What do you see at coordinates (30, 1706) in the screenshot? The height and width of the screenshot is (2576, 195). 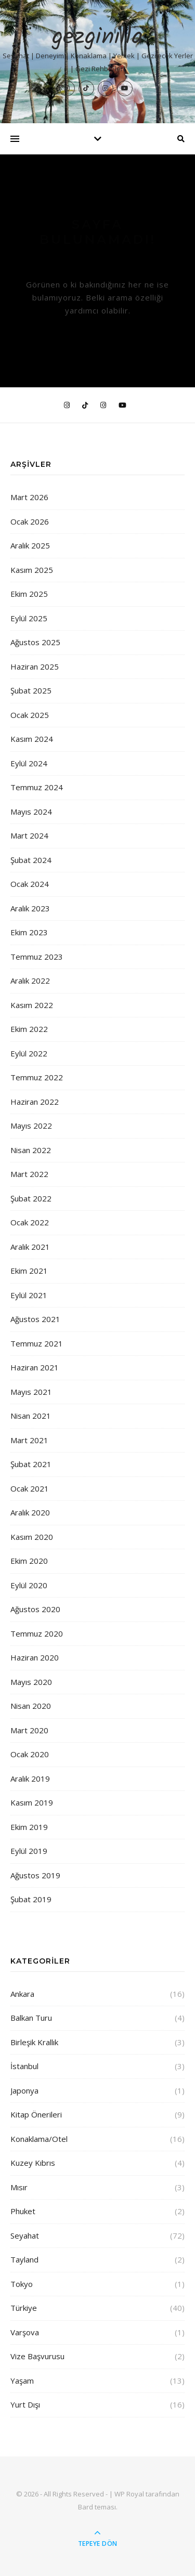 I see `Nisan 2020` at bounding box center [30, 1706].